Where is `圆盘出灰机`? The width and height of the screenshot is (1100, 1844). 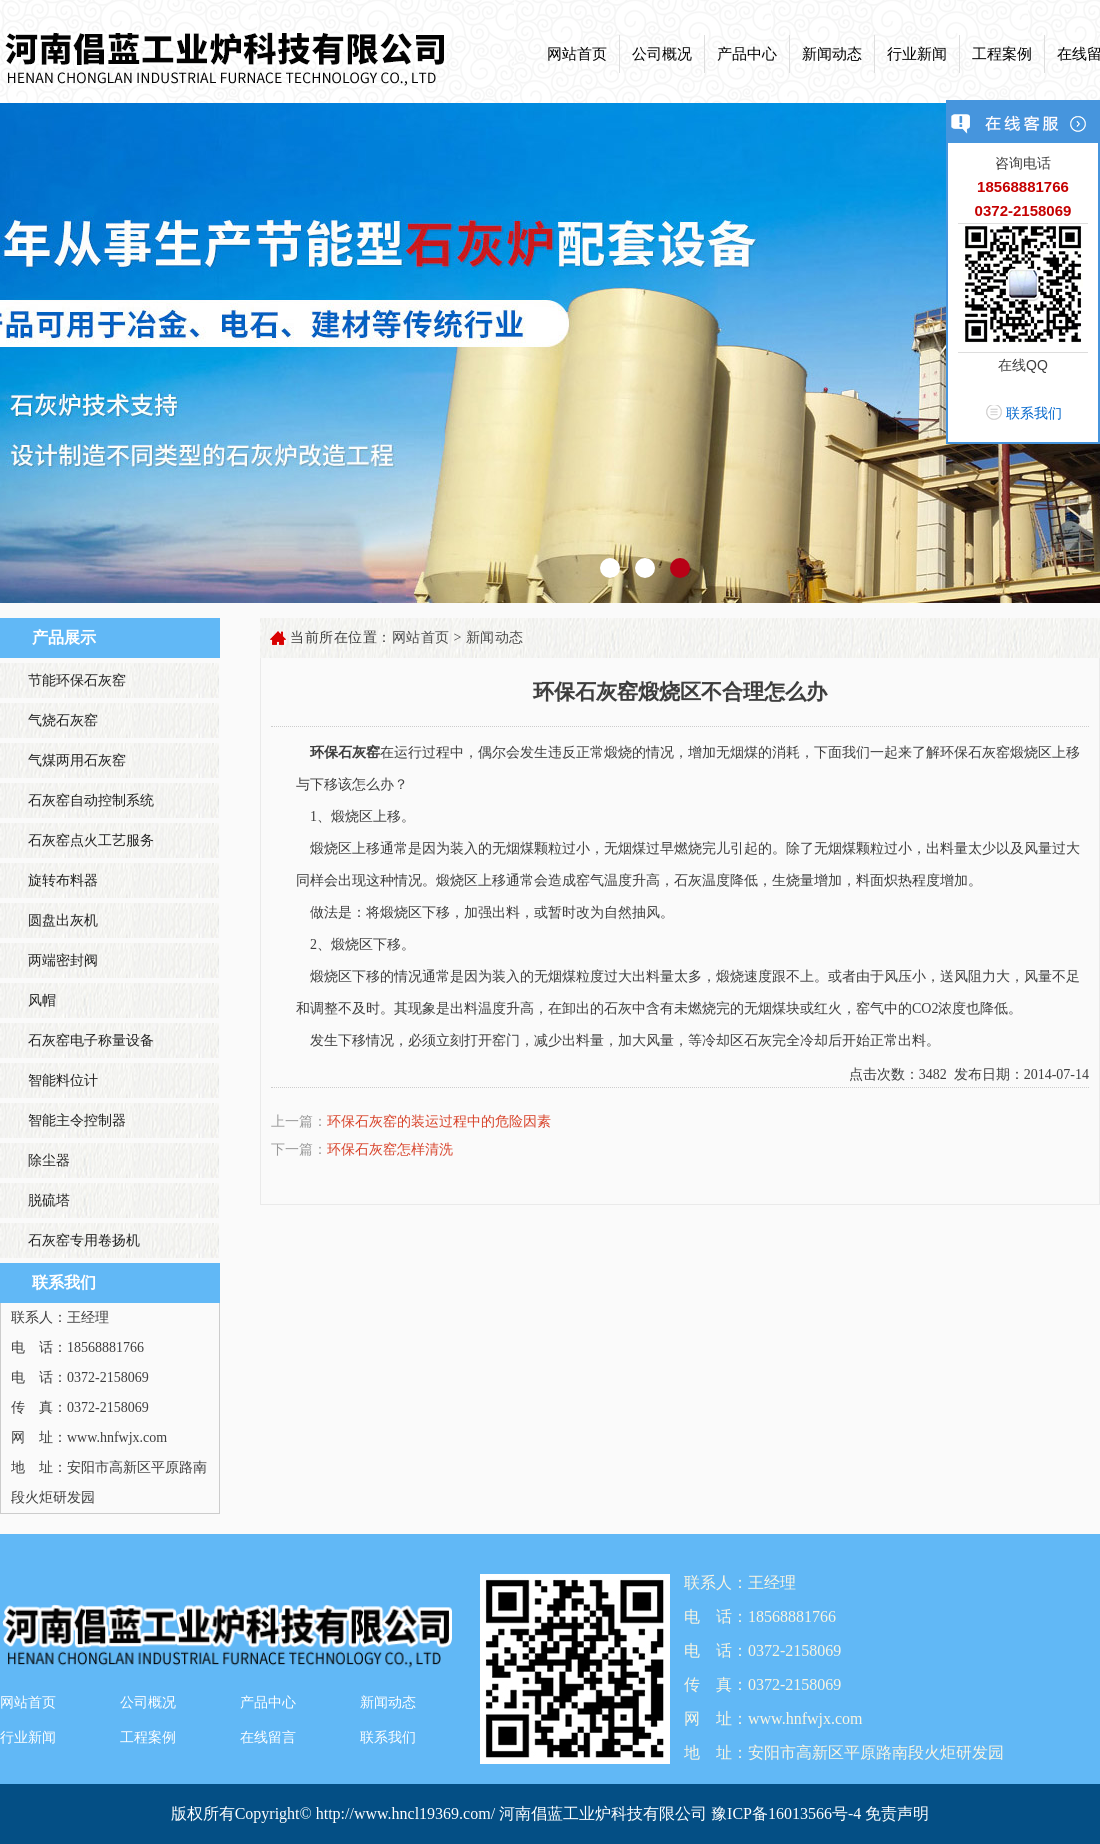
圆盘出灰机 is located at coordinates (63, 920).